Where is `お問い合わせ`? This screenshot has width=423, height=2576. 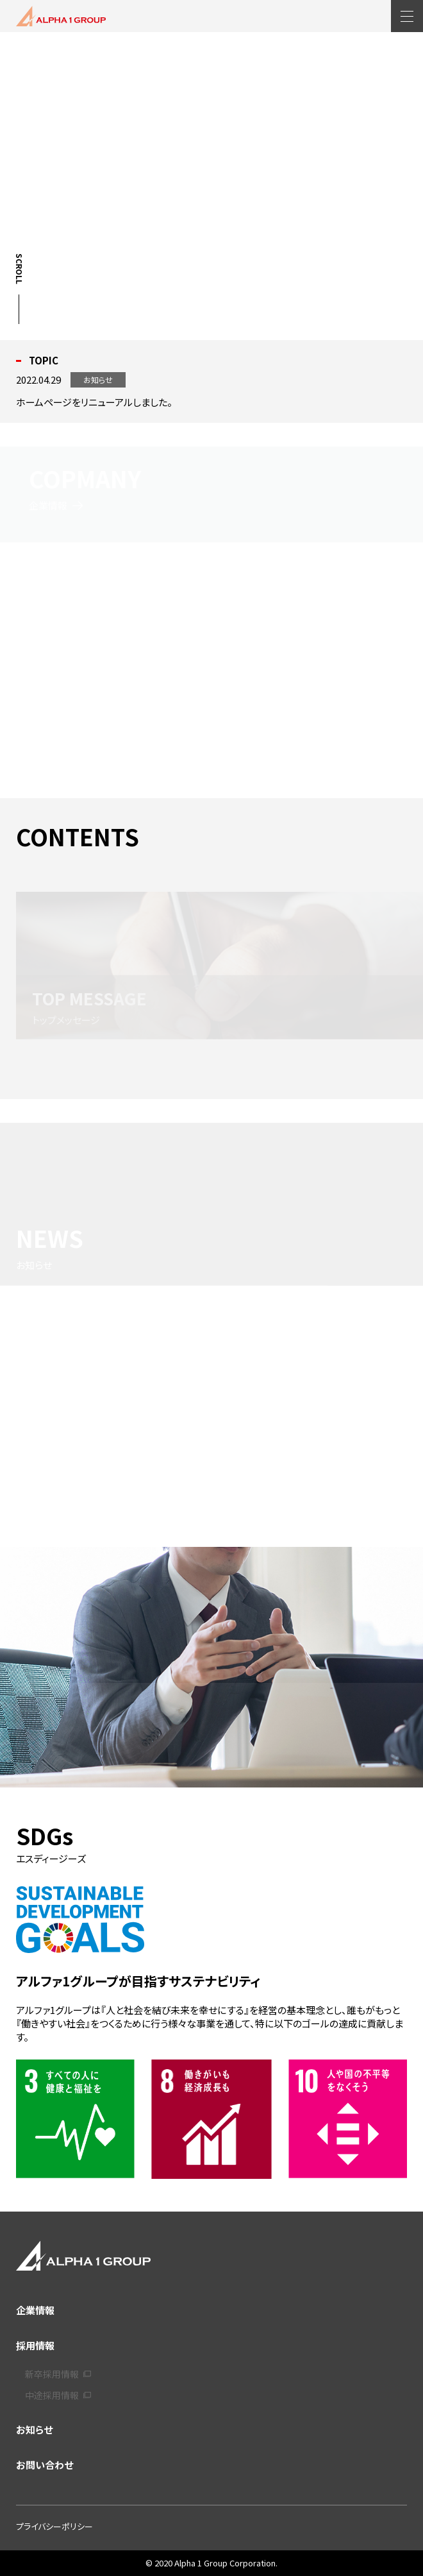 お問い合わせ is located at coordinates (44, 2464).